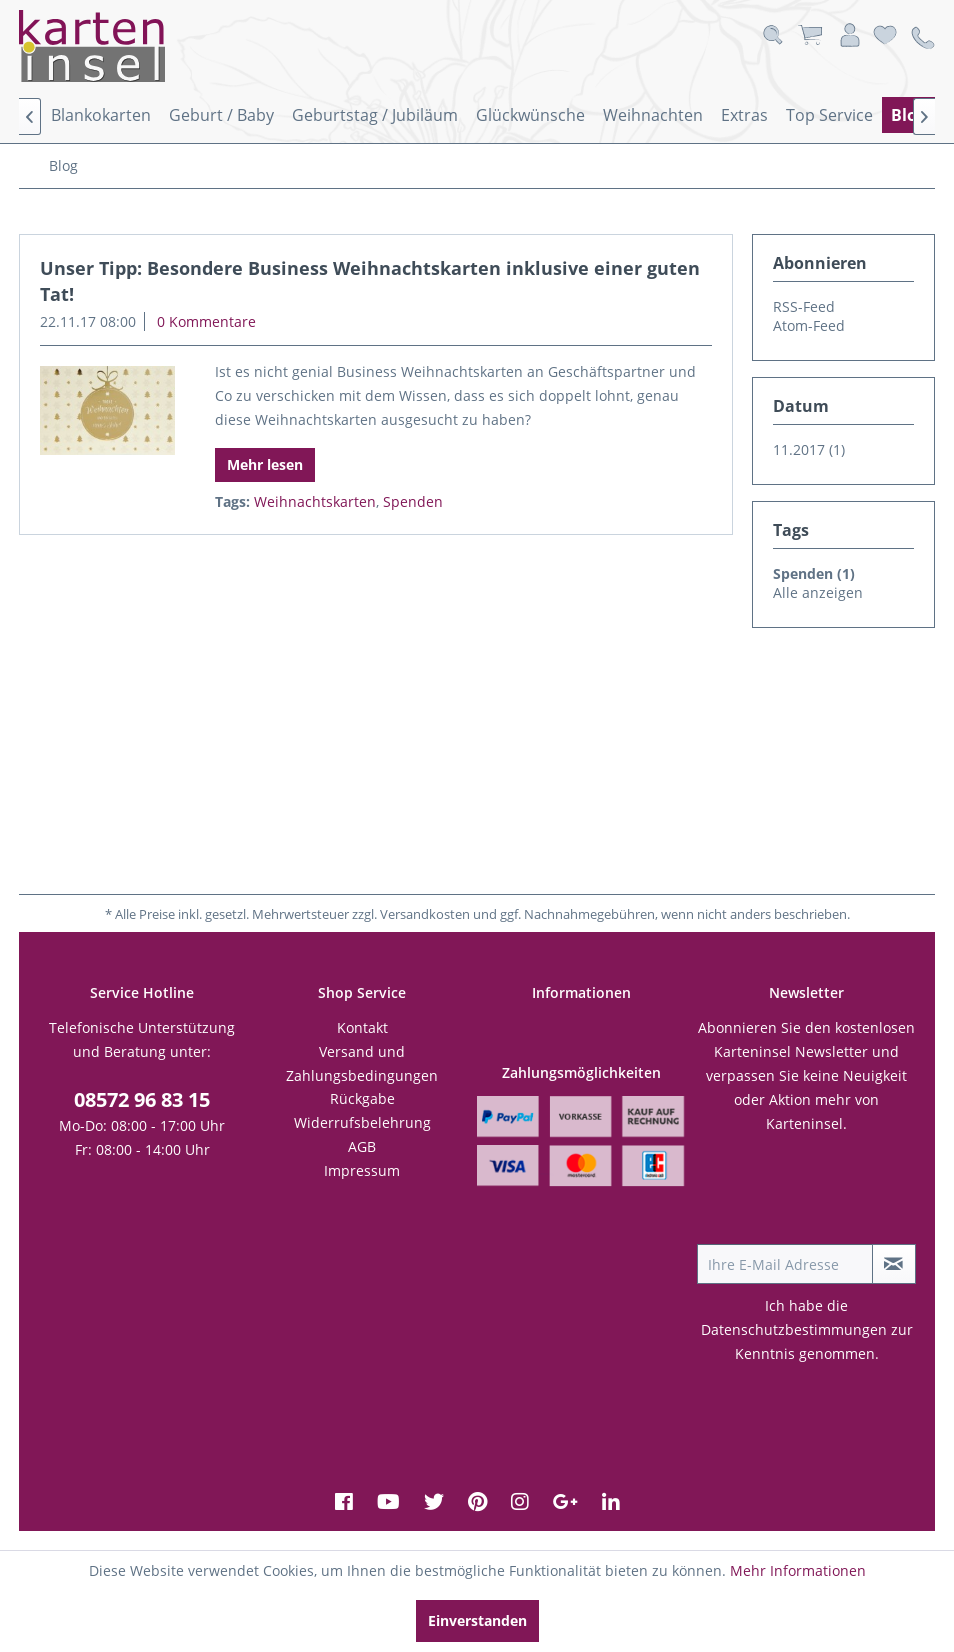 This screenshot has height=1652, width=954. Describe the element at coordinates (362, 1098) in the screenshot. I see `Rückgabe` at that location.